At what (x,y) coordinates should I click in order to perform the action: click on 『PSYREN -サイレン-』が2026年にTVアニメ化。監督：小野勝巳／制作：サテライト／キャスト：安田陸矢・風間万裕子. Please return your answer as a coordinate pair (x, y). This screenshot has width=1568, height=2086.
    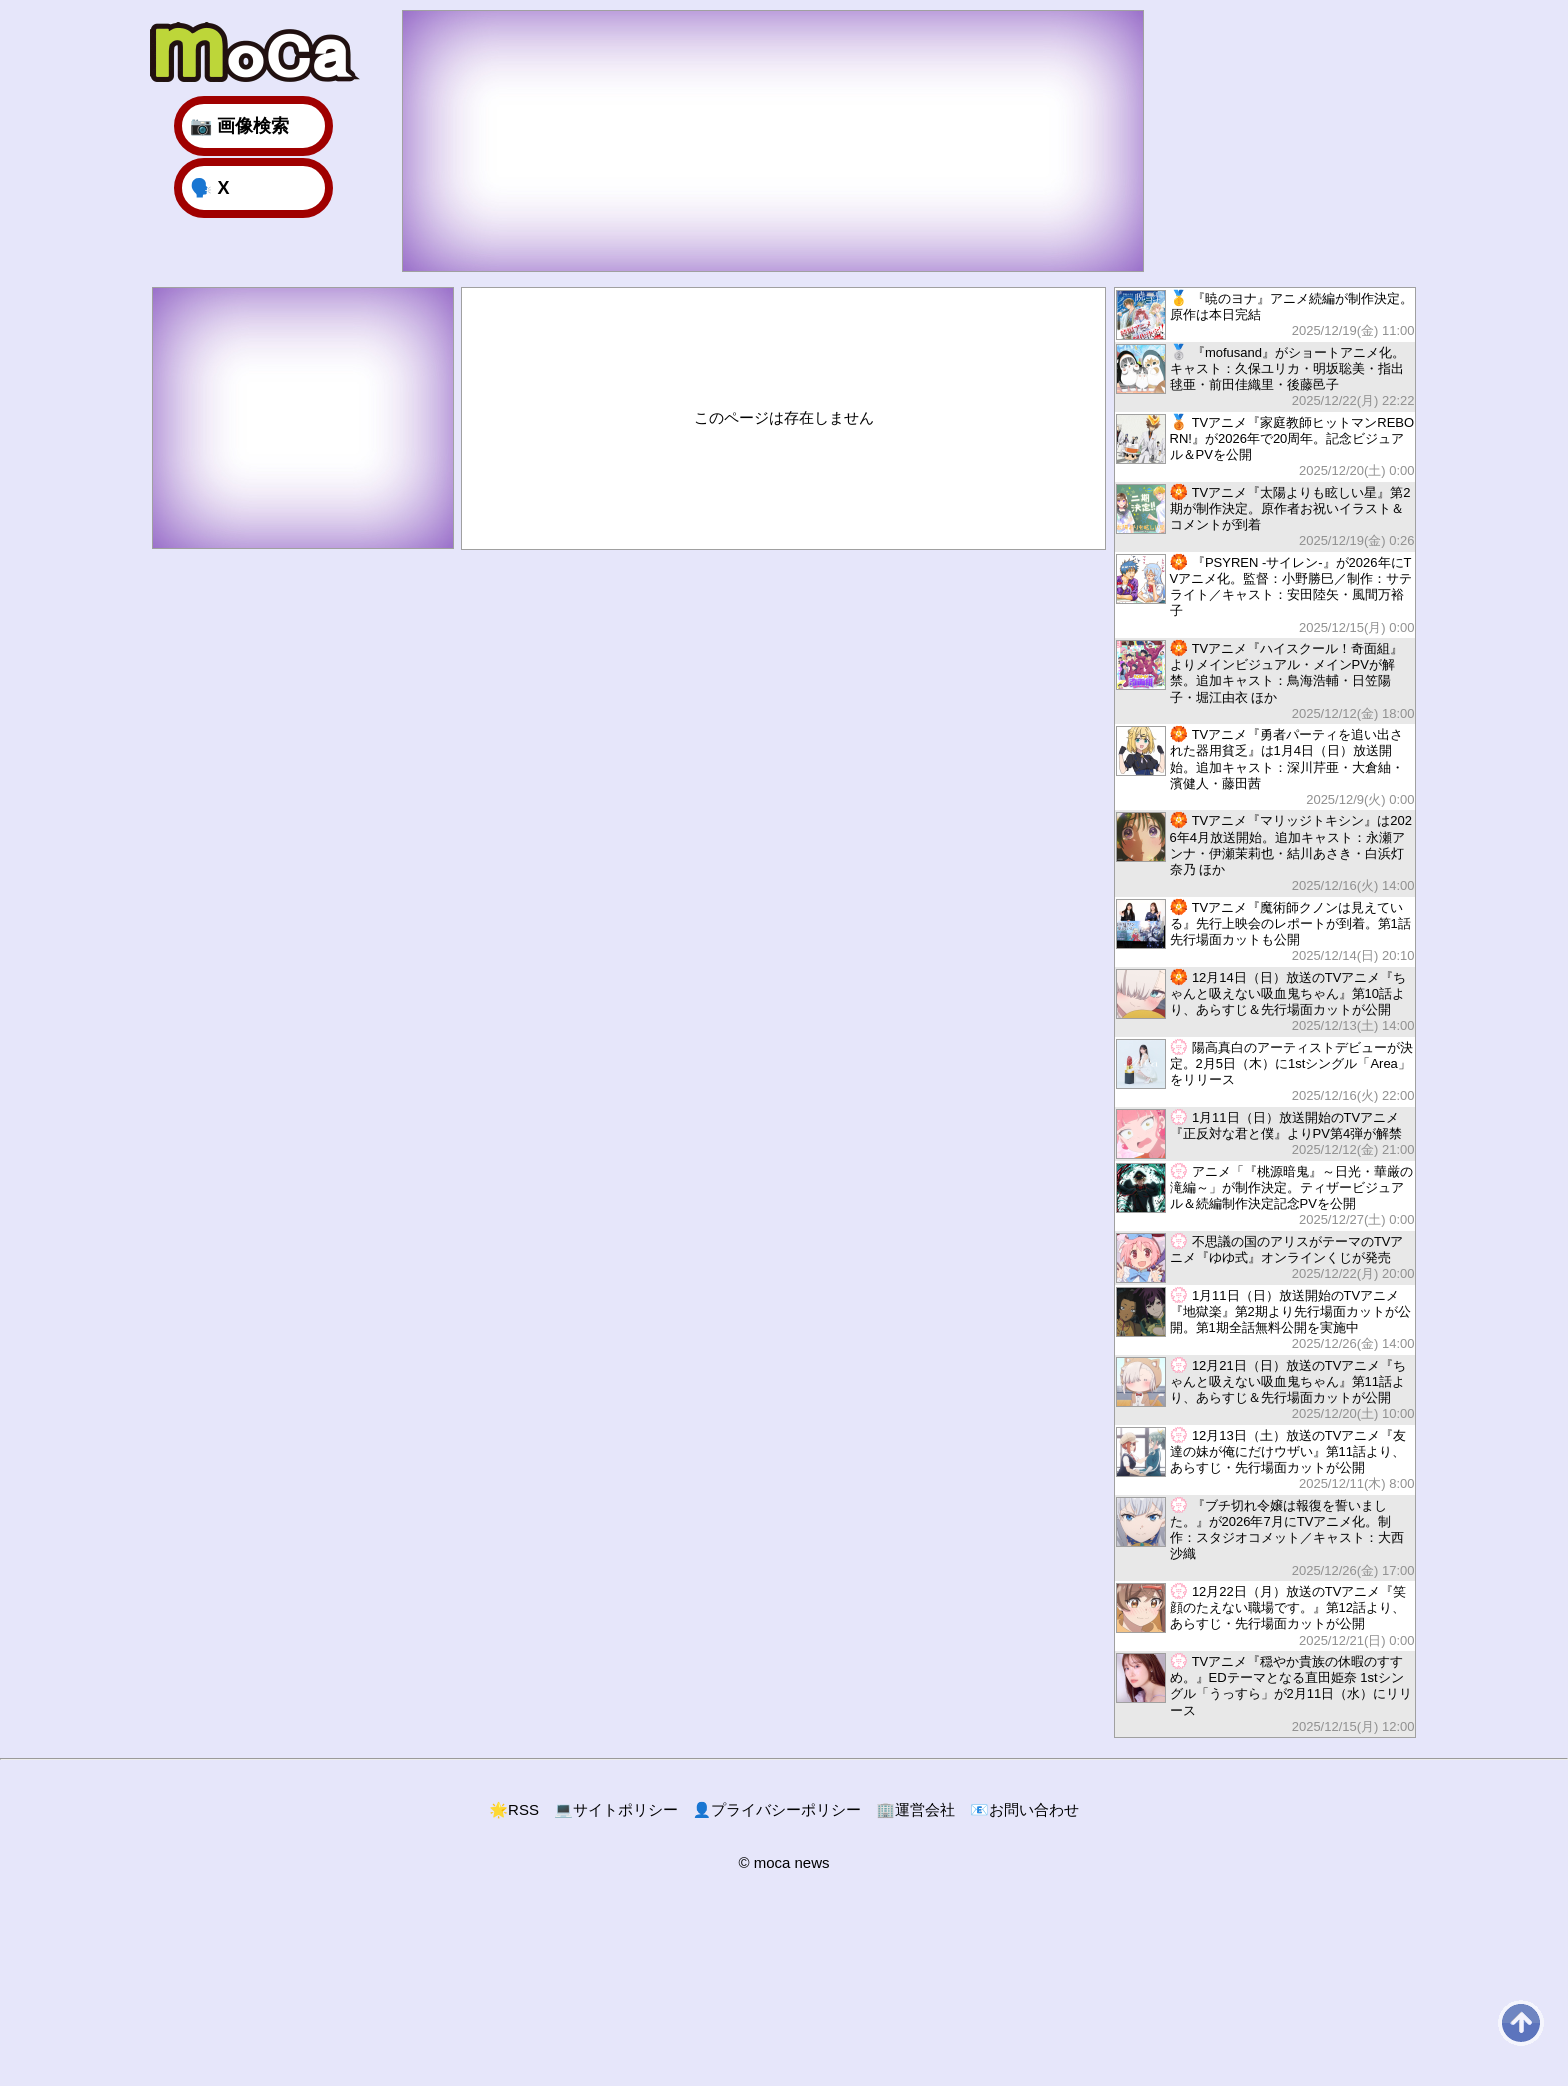
    Looking at the image, I should click on (1265, 594).